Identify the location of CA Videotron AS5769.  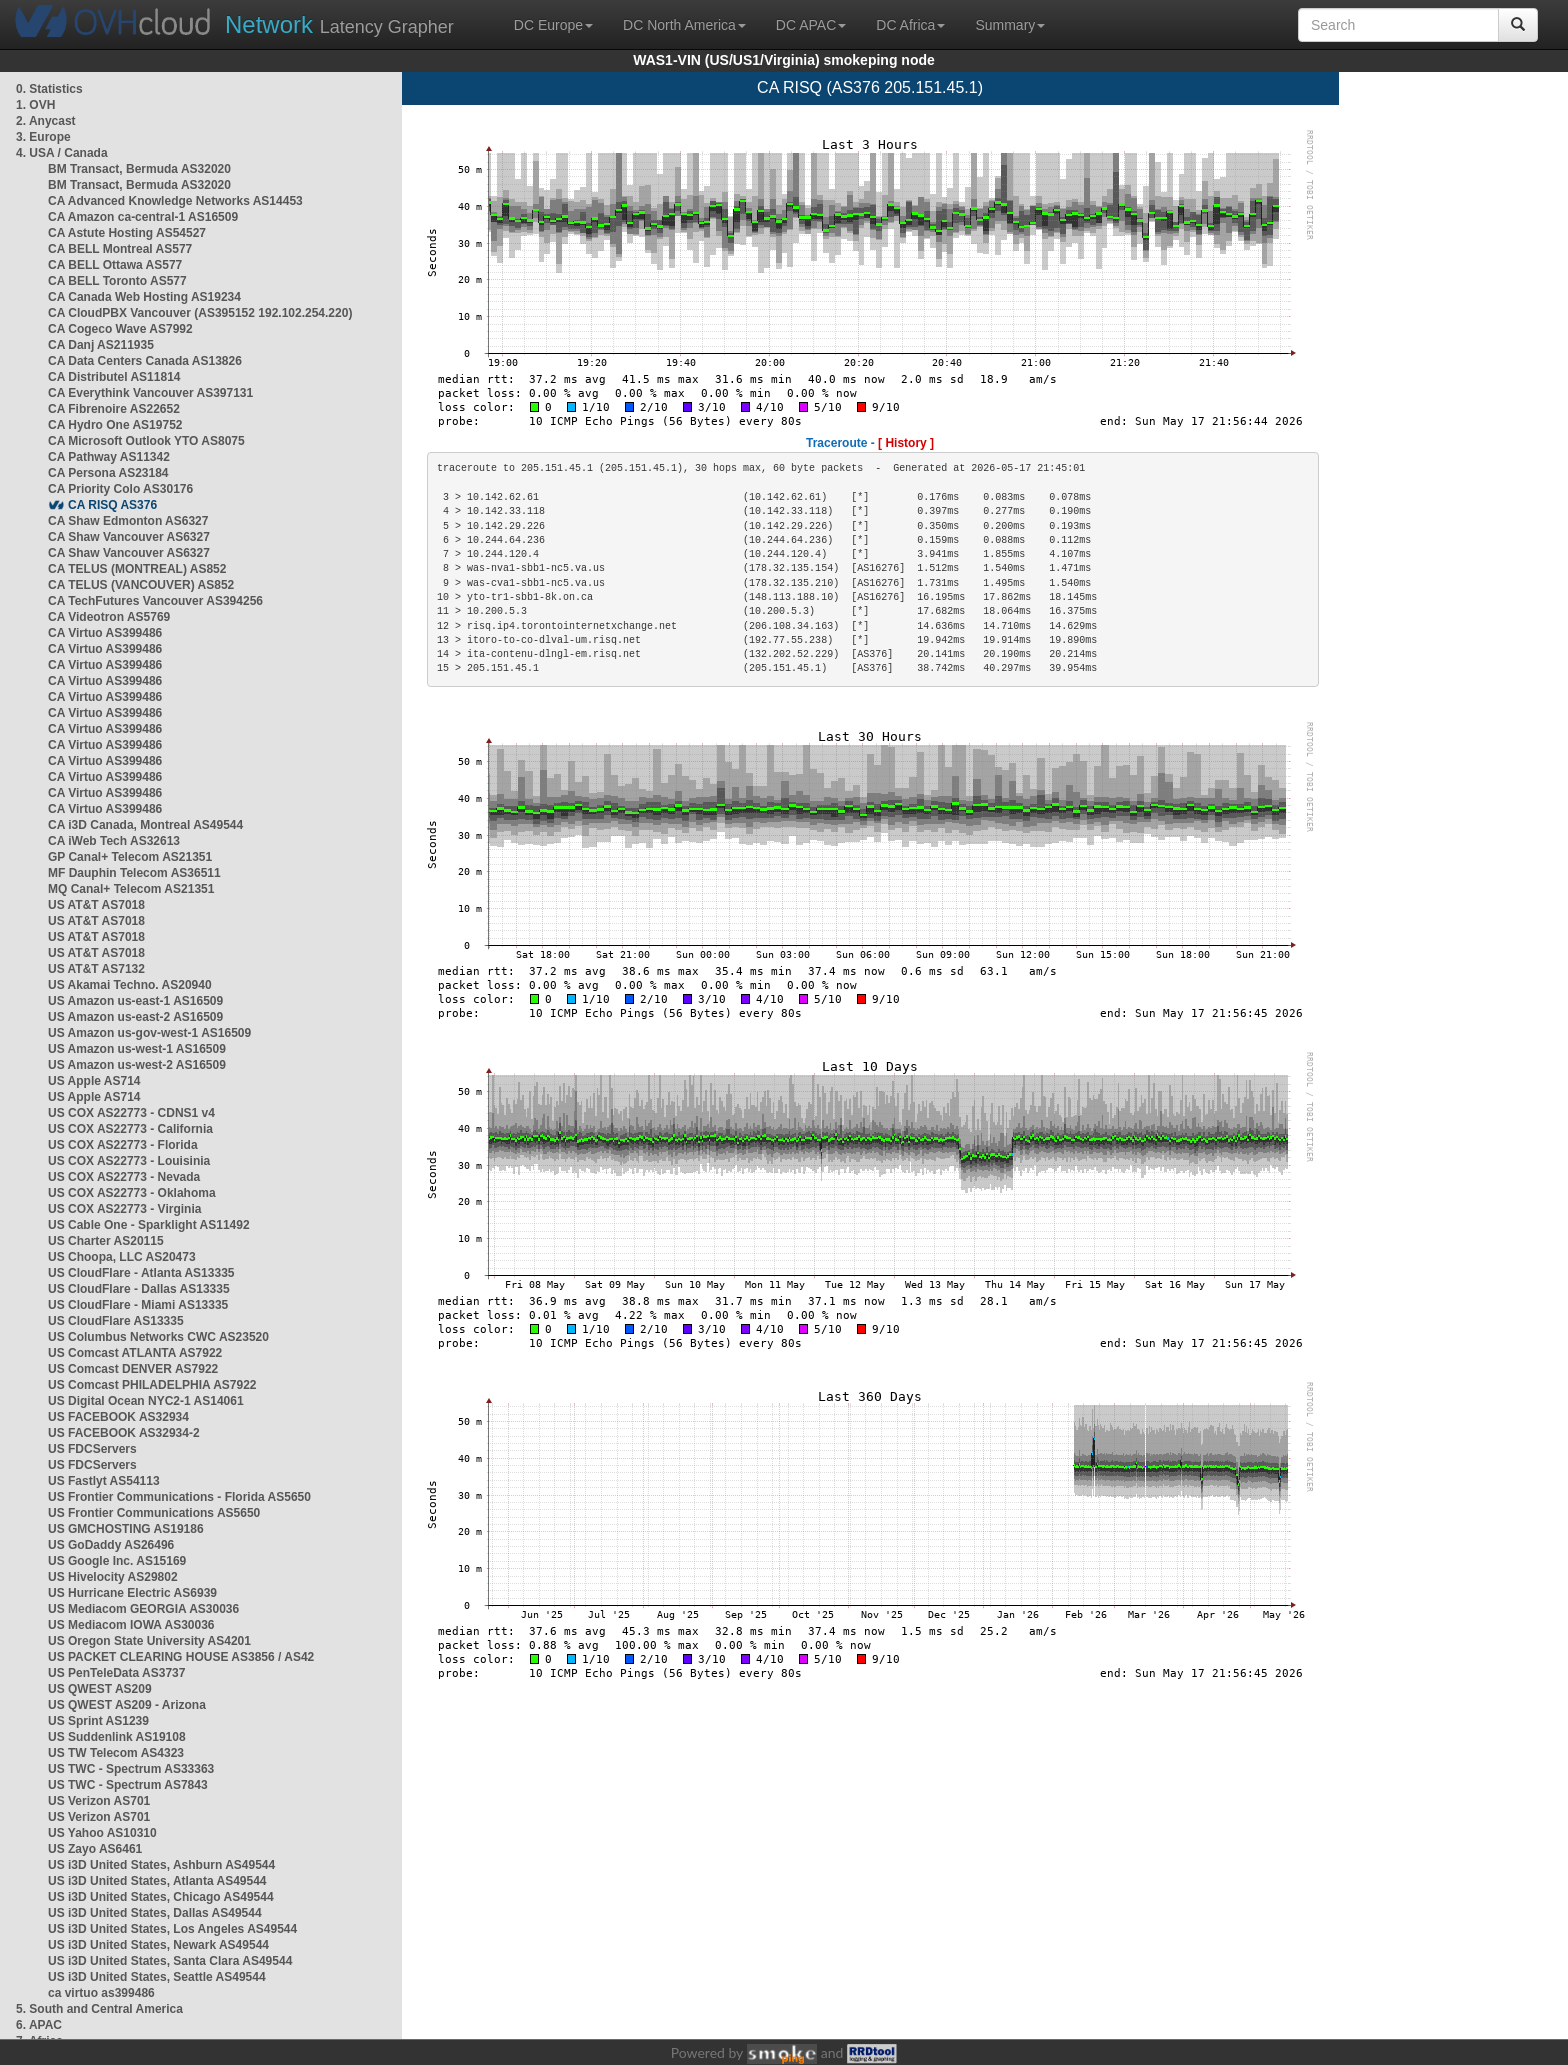
(109, 617).